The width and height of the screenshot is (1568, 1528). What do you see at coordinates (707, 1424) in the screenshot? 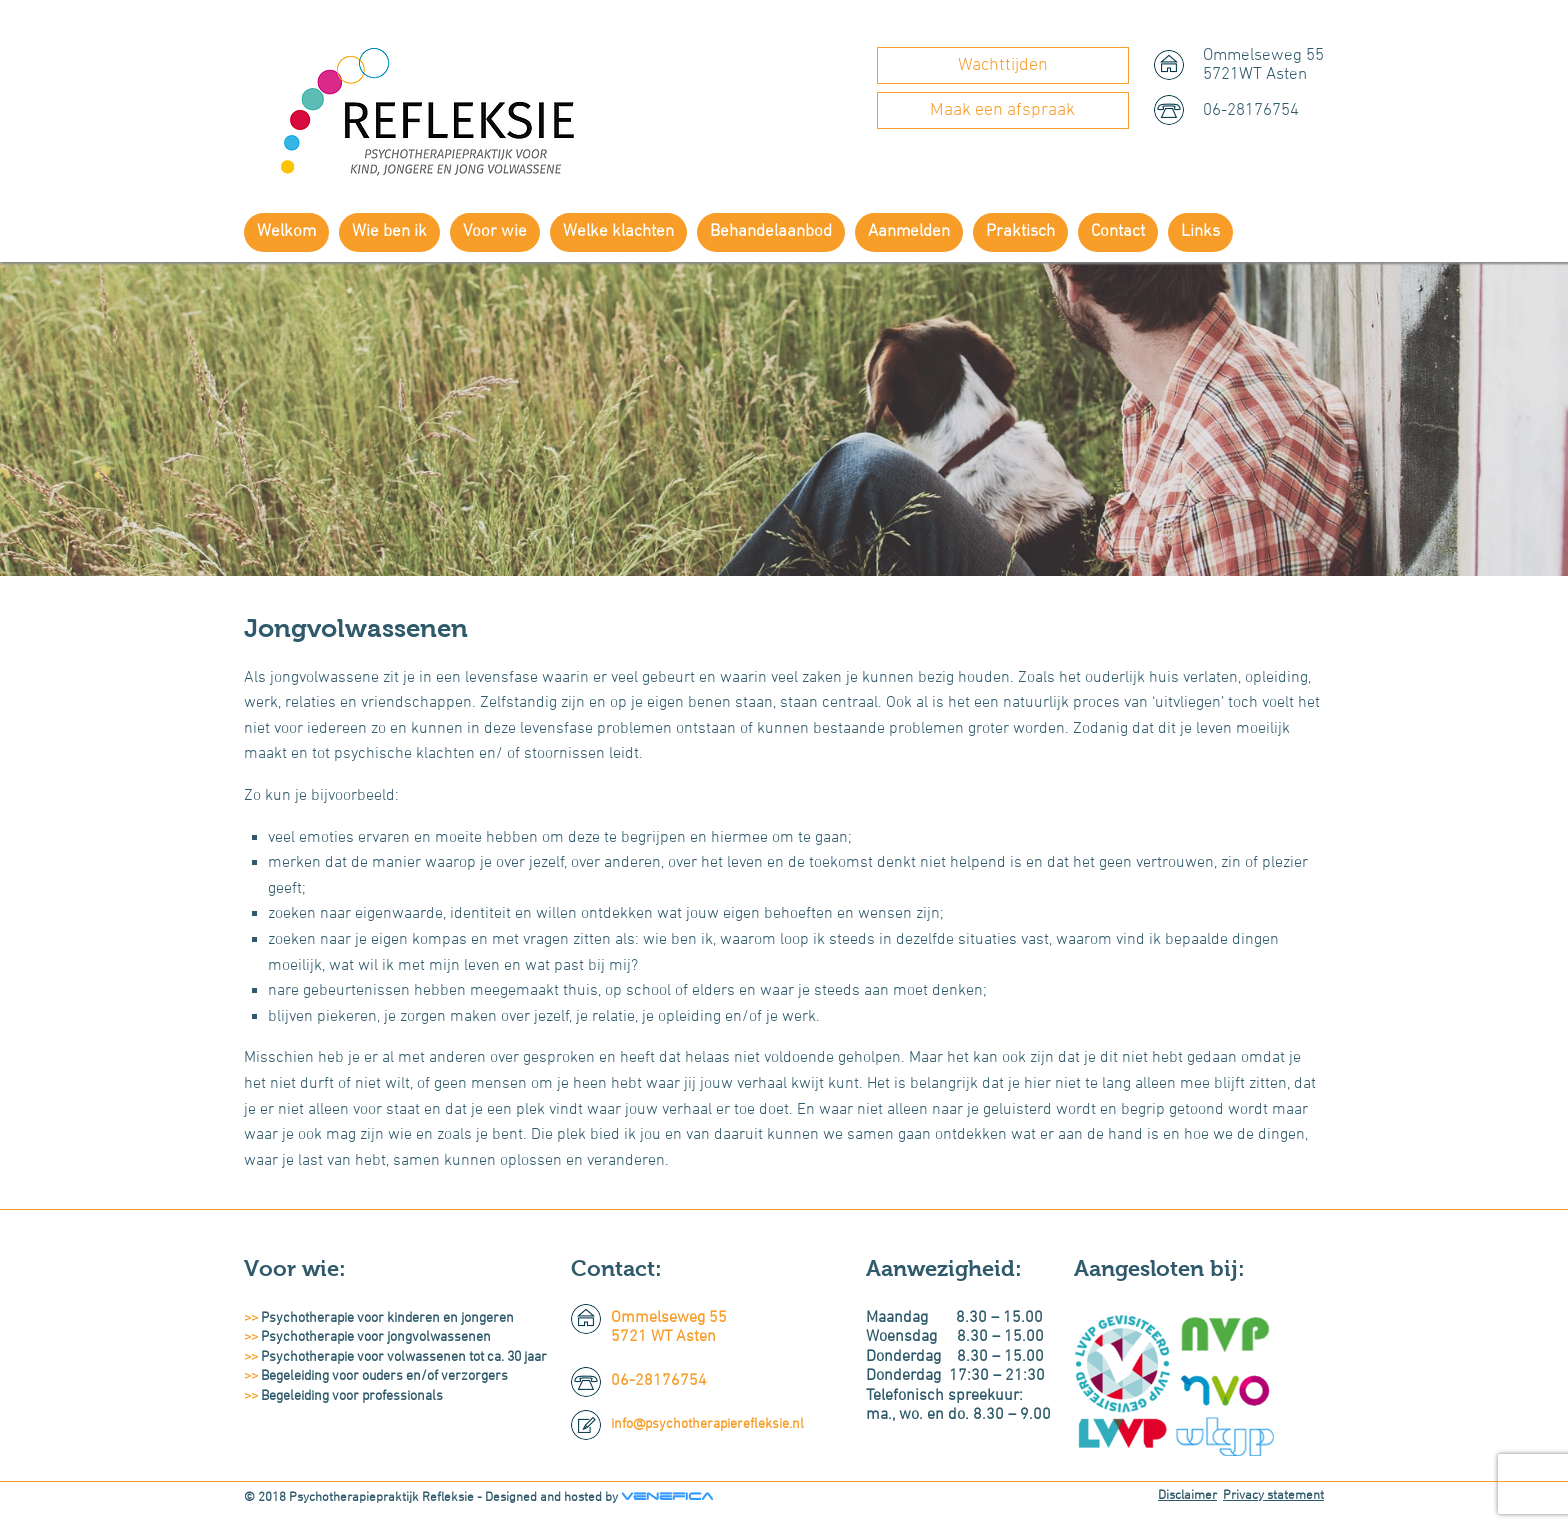
I see `info@psychotherapierefleksie.nl` at bounding box center [707, 1424].